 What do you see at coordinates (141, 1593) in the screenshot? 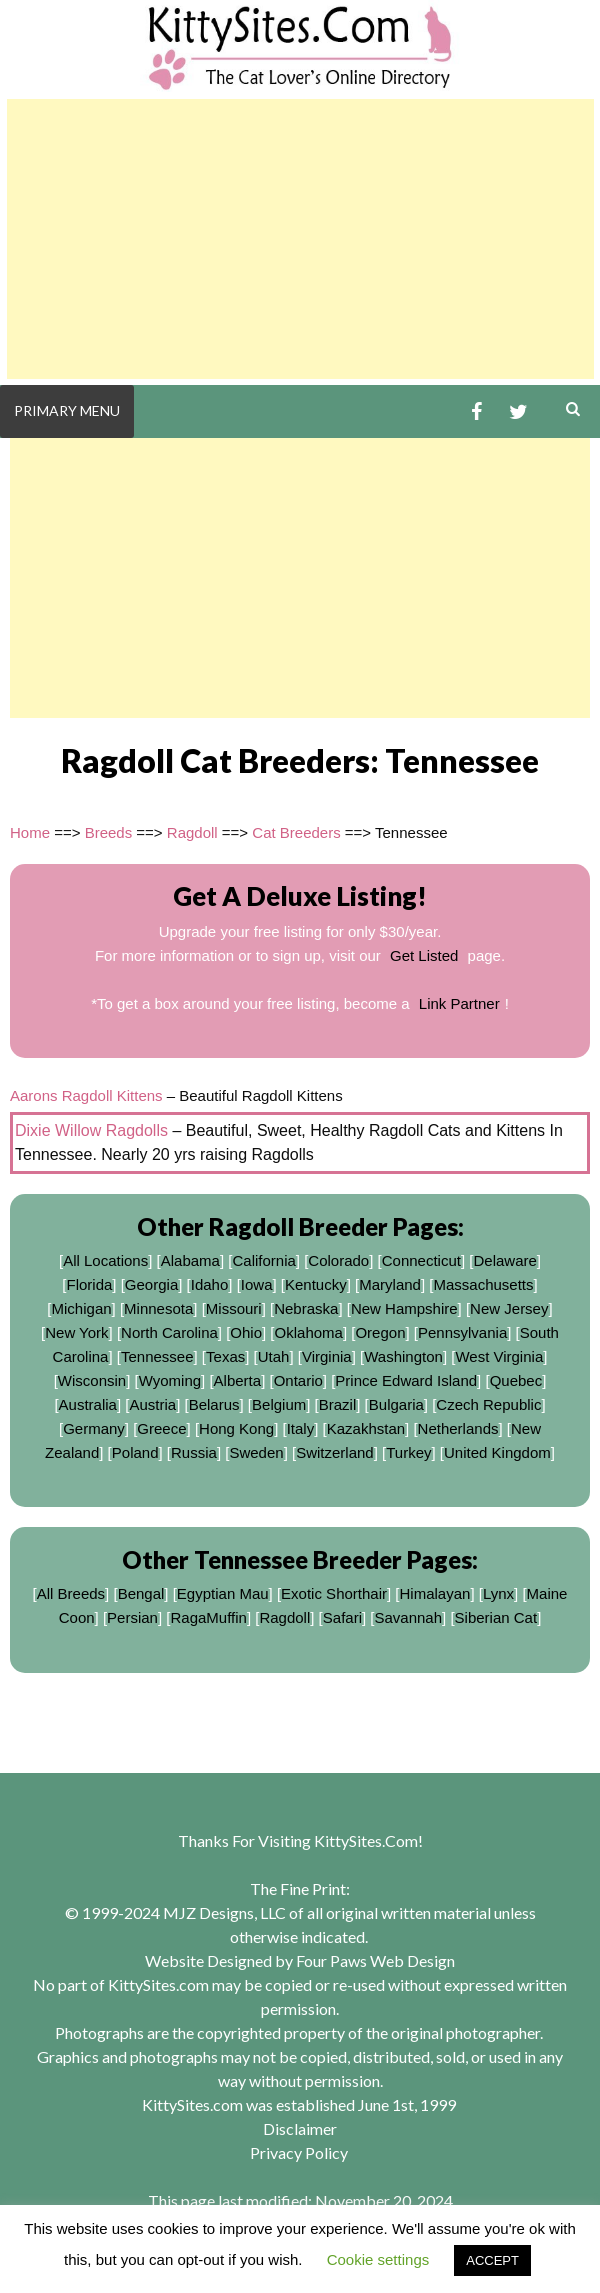
I see `Bengal` at bounding box center [141, 1593].